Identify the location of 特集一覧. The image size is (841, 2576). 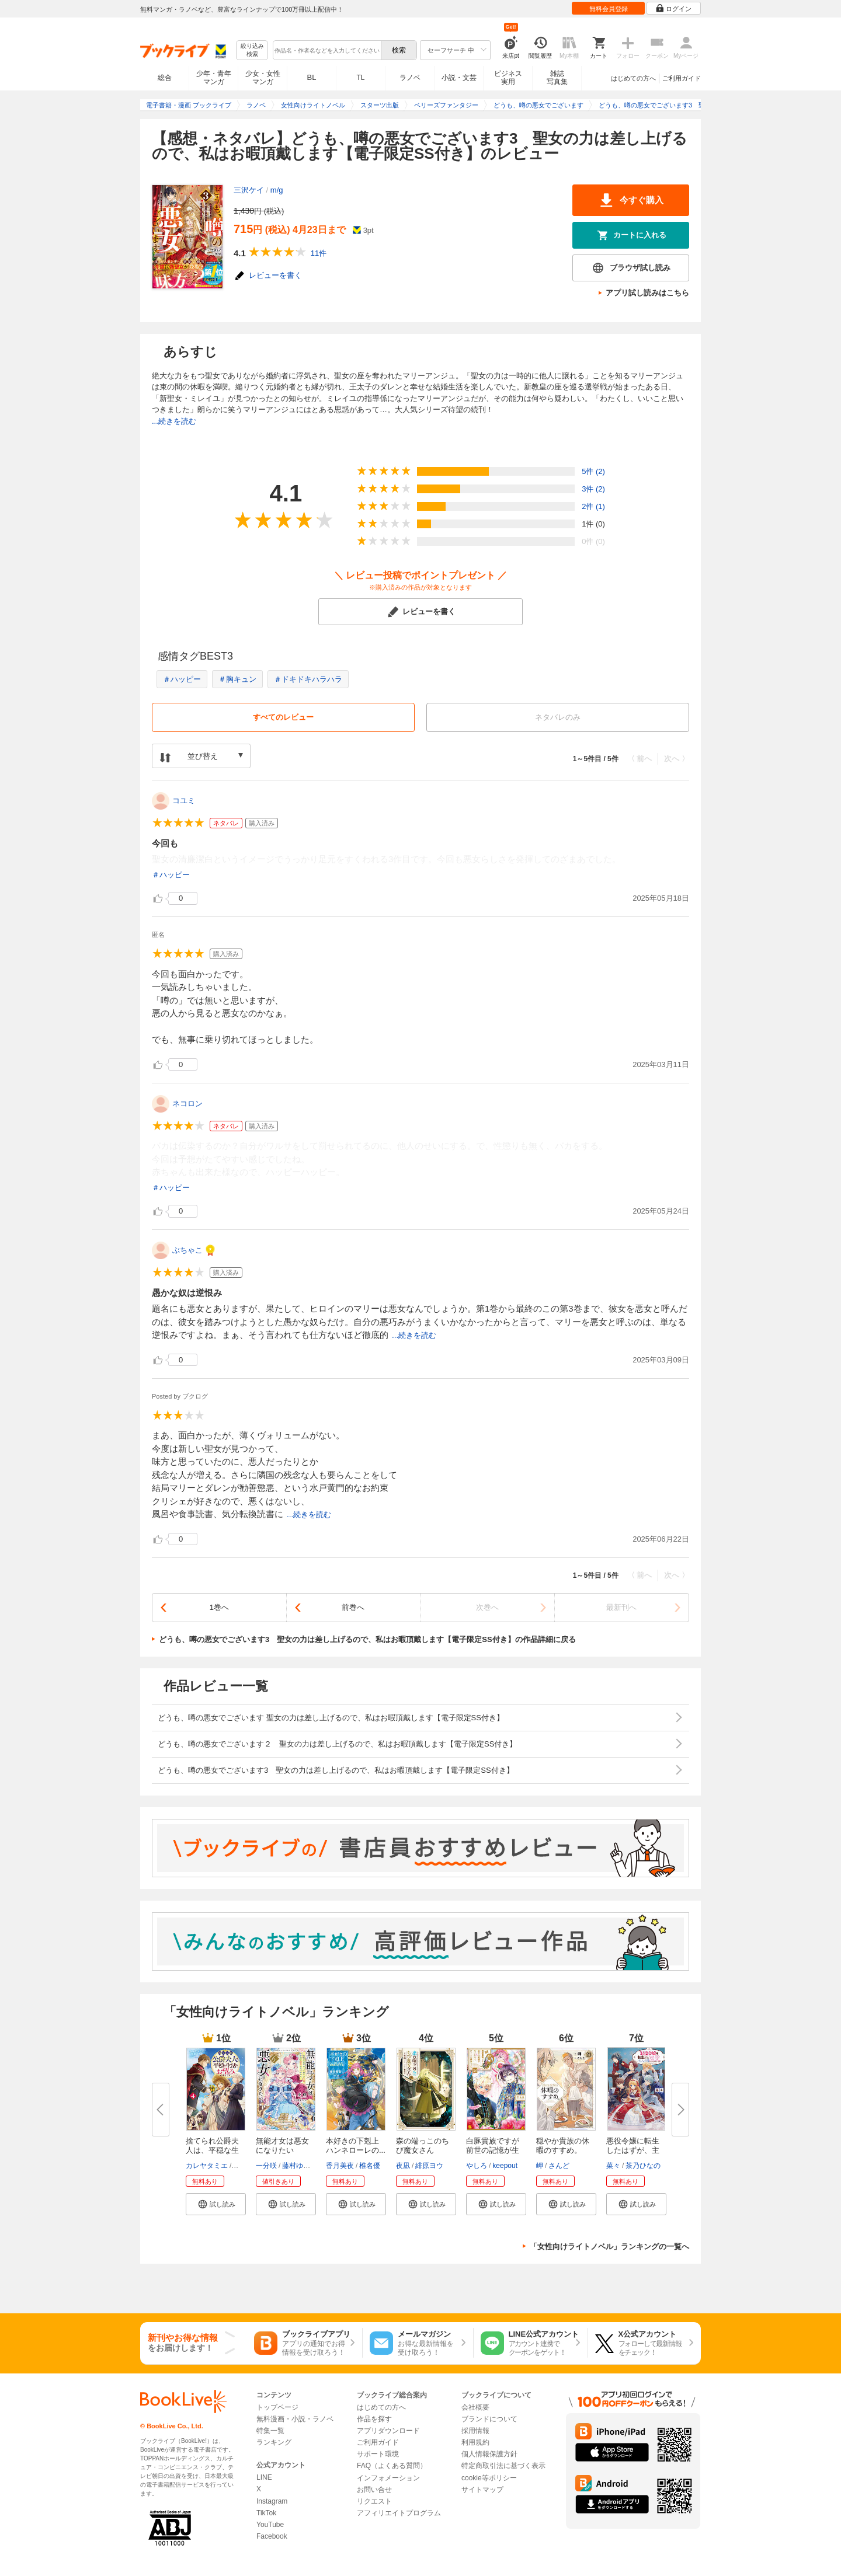
(270, 2431).